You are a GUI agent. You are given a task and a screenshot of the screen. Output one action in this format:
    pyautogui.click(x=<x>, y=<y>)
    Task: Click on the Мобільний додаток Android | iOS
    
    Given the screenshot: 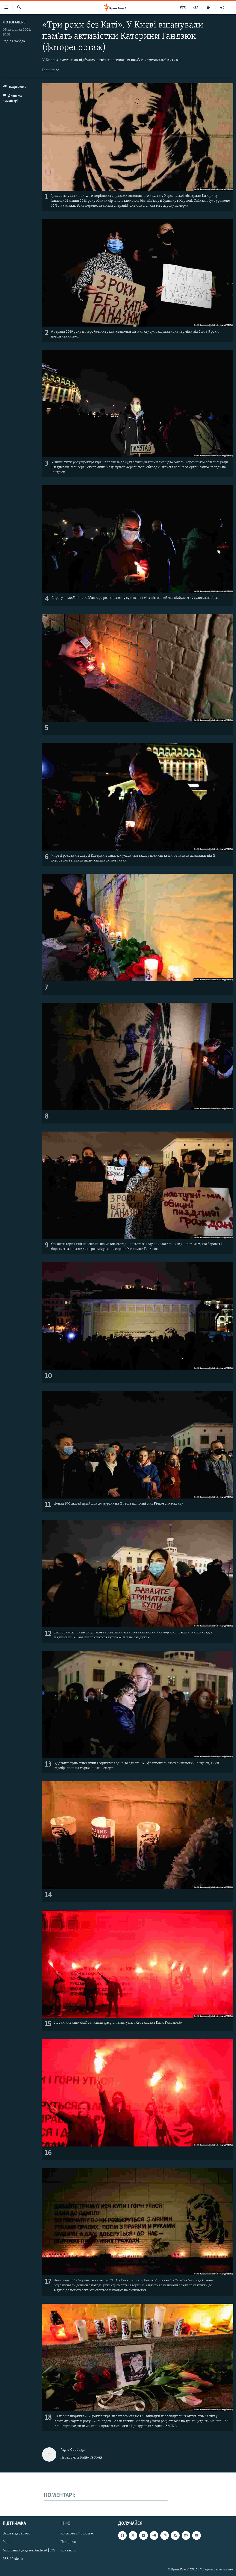 What is the action you would take?
    pyautogui.click(x=29, y=2550)
    